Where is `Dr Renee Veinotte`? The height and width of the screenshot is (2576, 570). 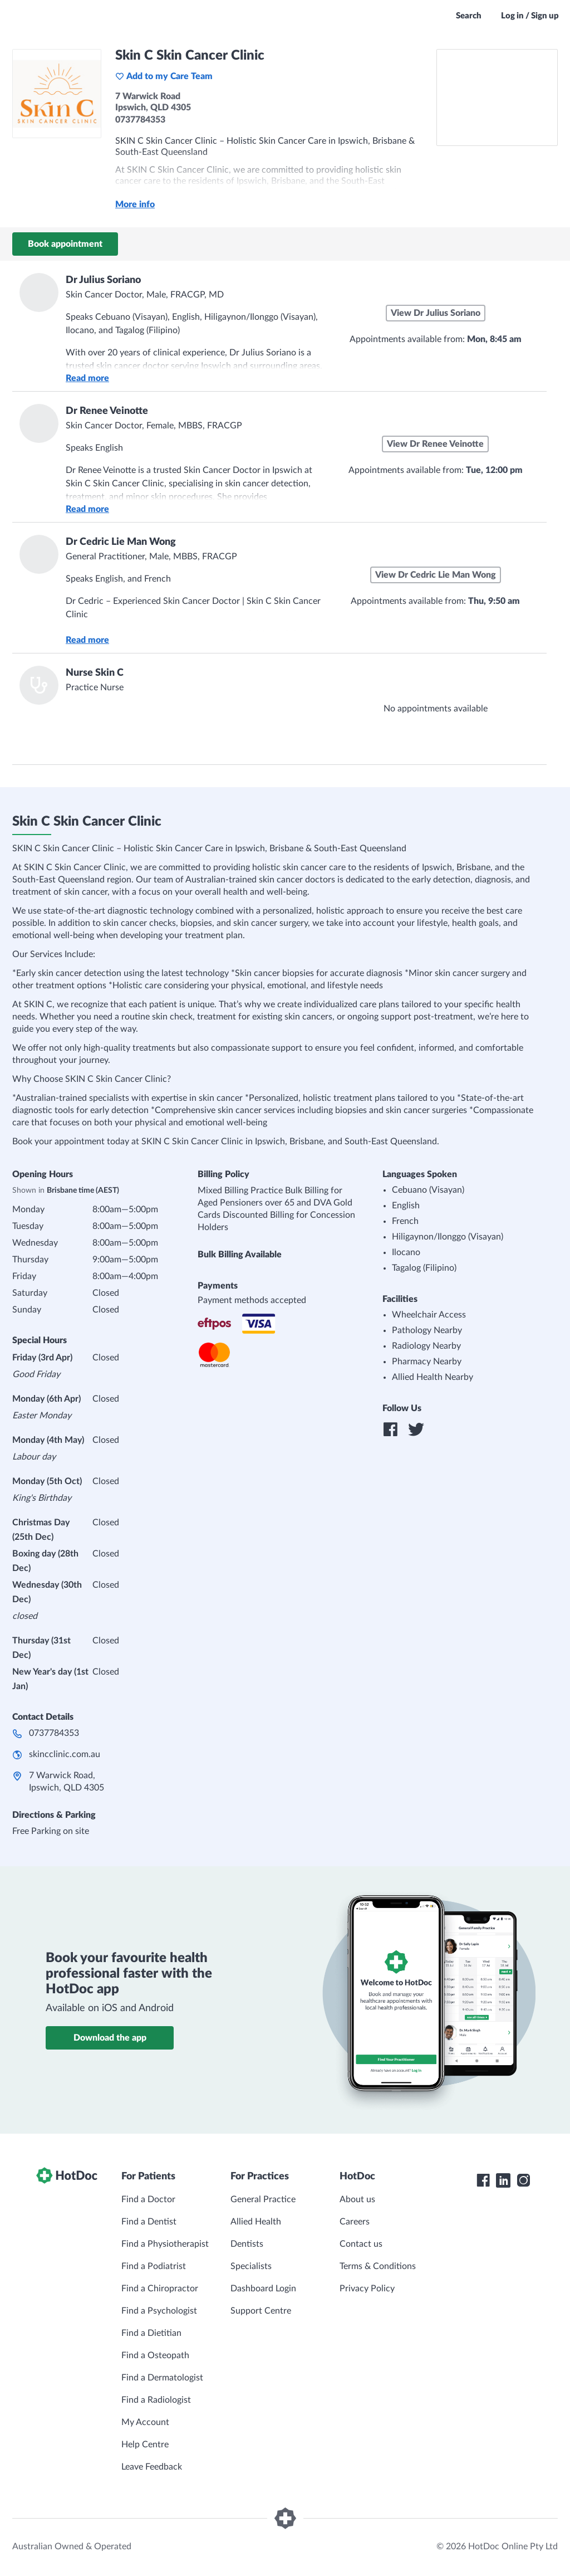
Dr Renee Veinotte is located at coordinates (107, 411).